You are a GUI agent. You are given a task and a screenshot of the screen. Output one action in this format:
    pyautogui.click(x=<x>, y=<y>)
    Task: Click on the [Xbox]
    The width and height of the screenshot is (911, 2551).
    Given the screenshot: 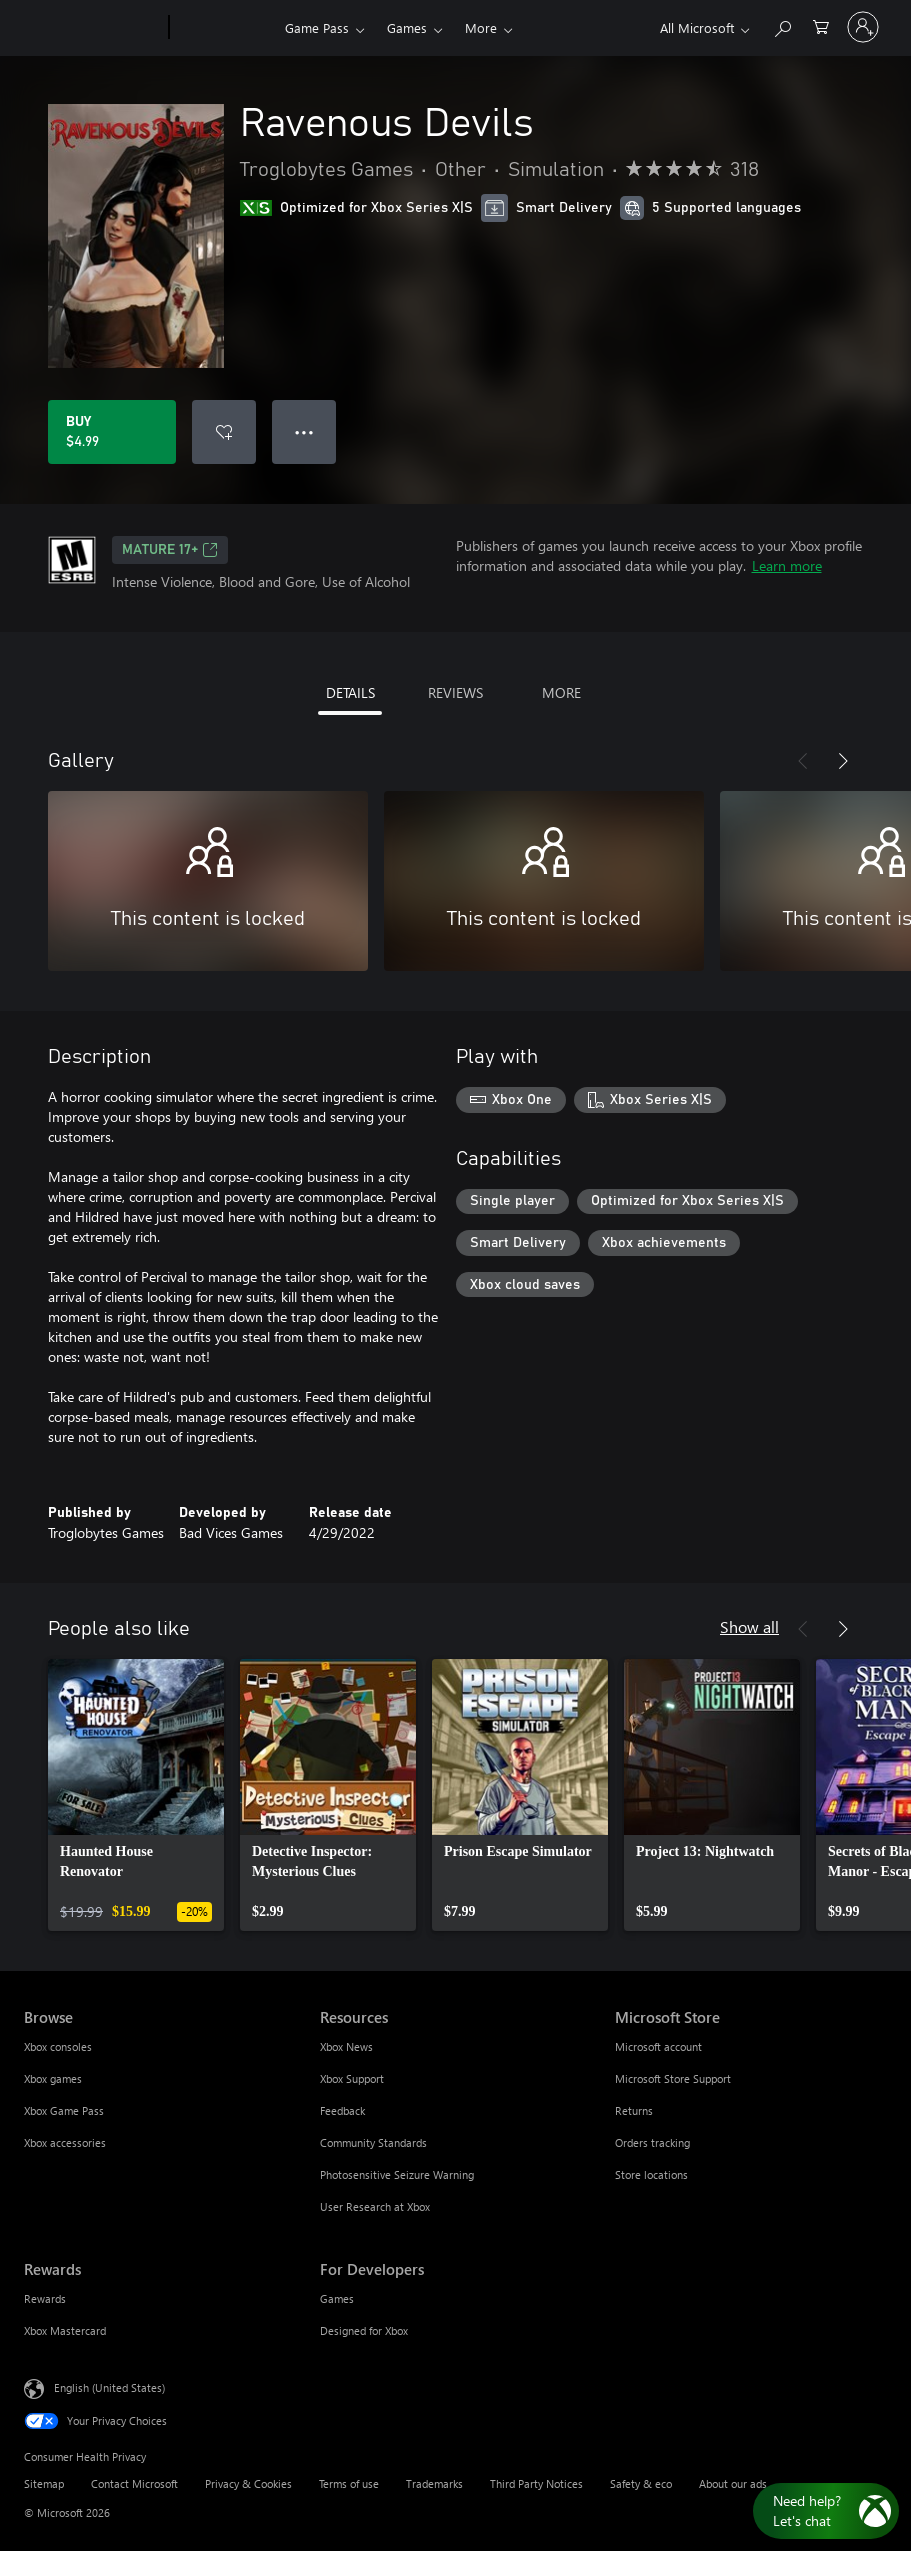 What is the action you would take?
    pyautogui.click(x=224, y=28)
    